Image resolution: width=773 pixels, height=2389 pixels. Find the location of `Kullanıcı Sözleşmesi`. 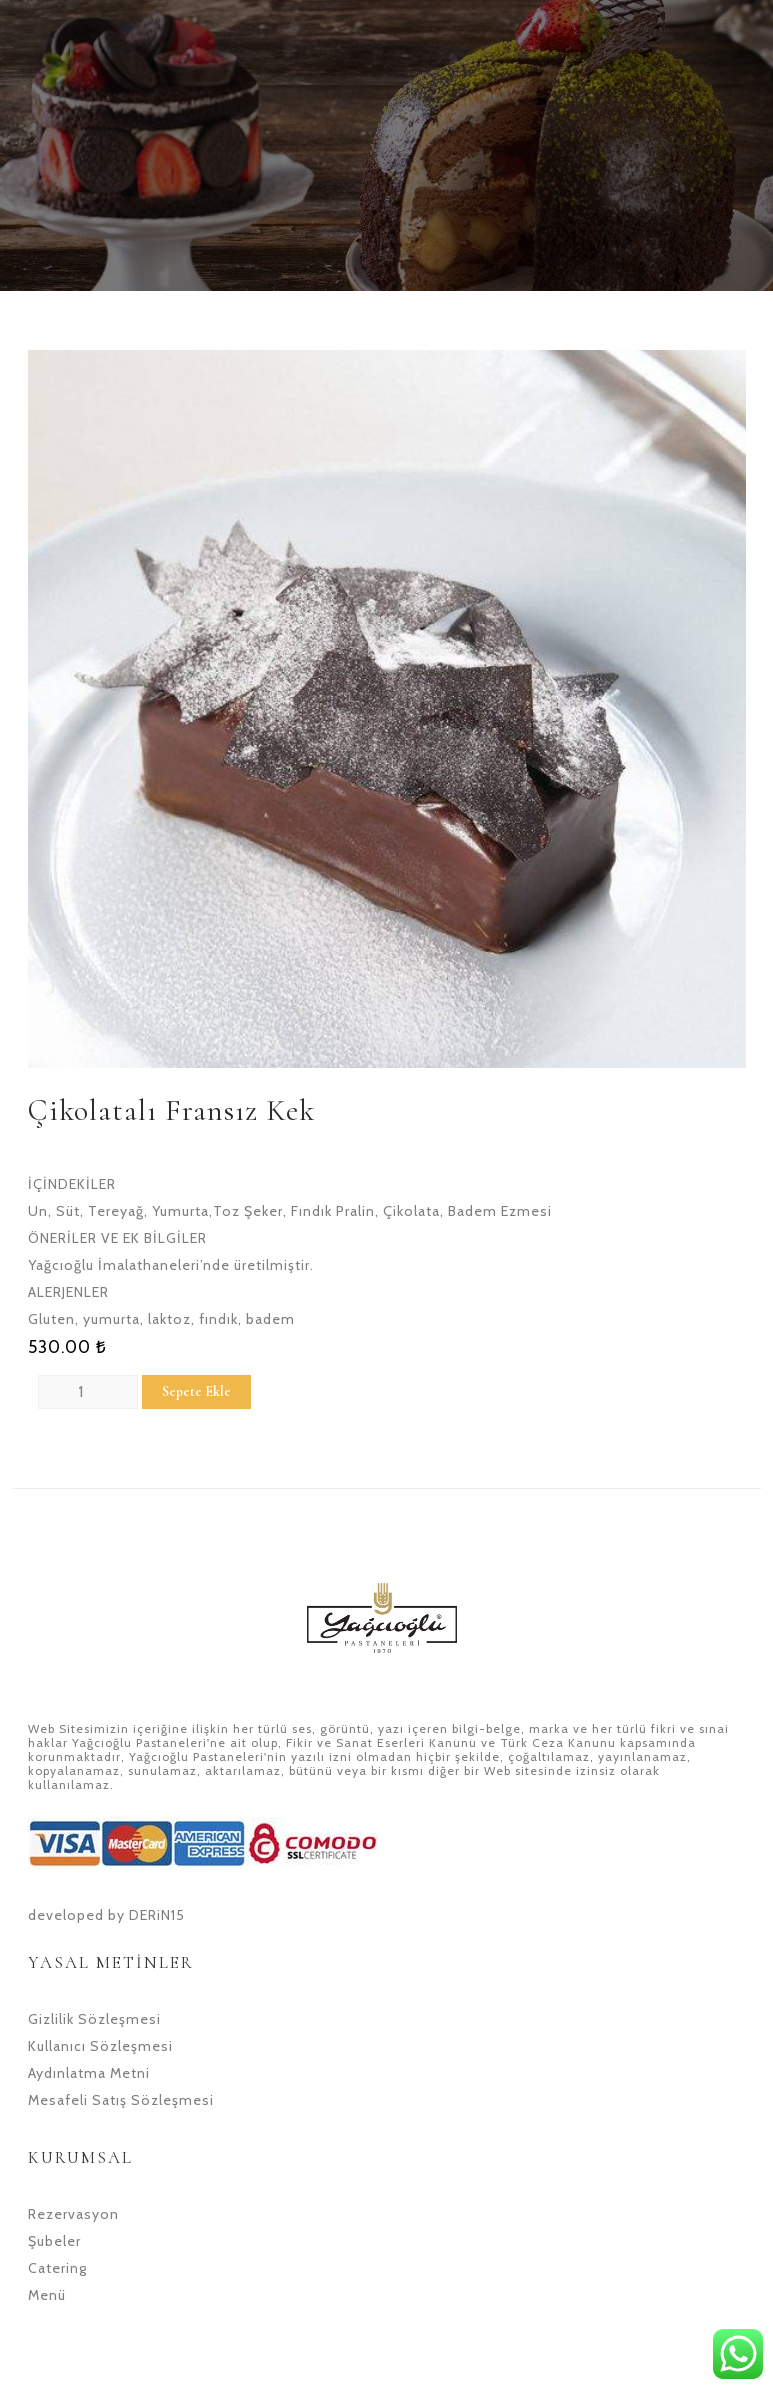

Kullanıcı Sözleşmesi is located at coordinates (100, 2046).